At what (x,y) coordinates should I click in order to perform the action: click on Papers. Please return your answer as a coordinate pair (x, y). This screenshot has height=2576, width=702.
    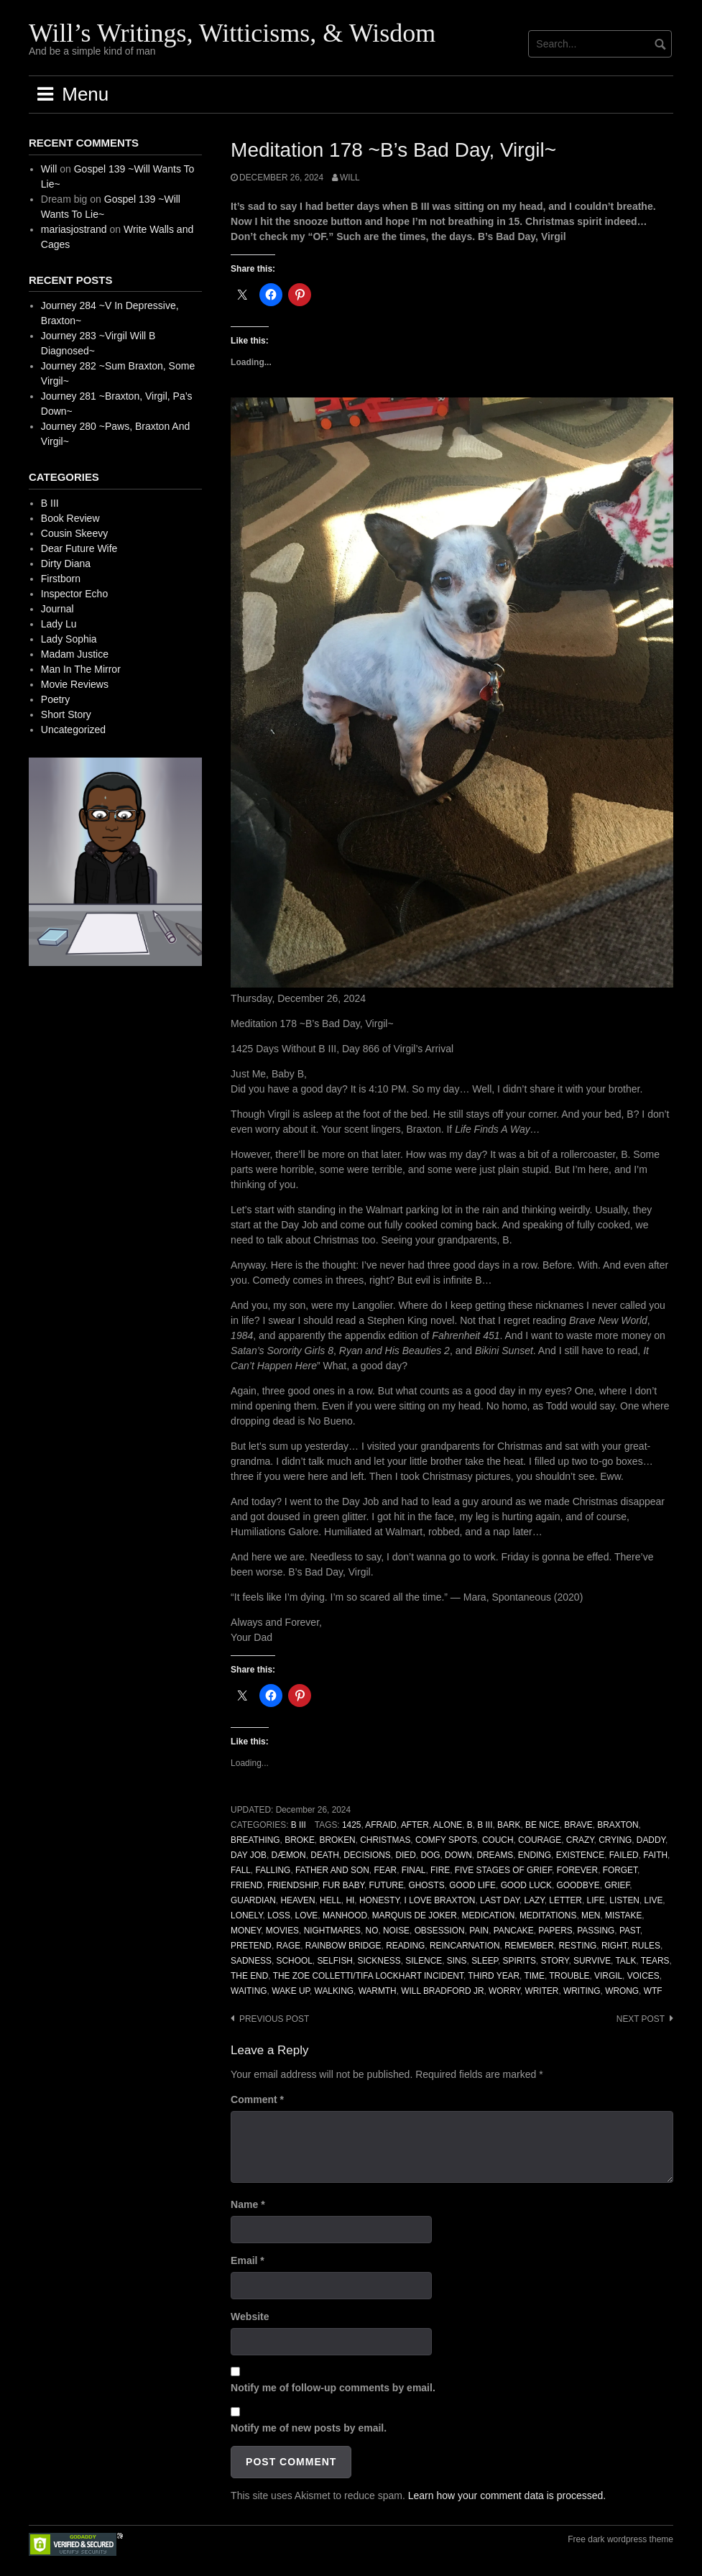
    Looking at the image, I should click on (555, 1931).